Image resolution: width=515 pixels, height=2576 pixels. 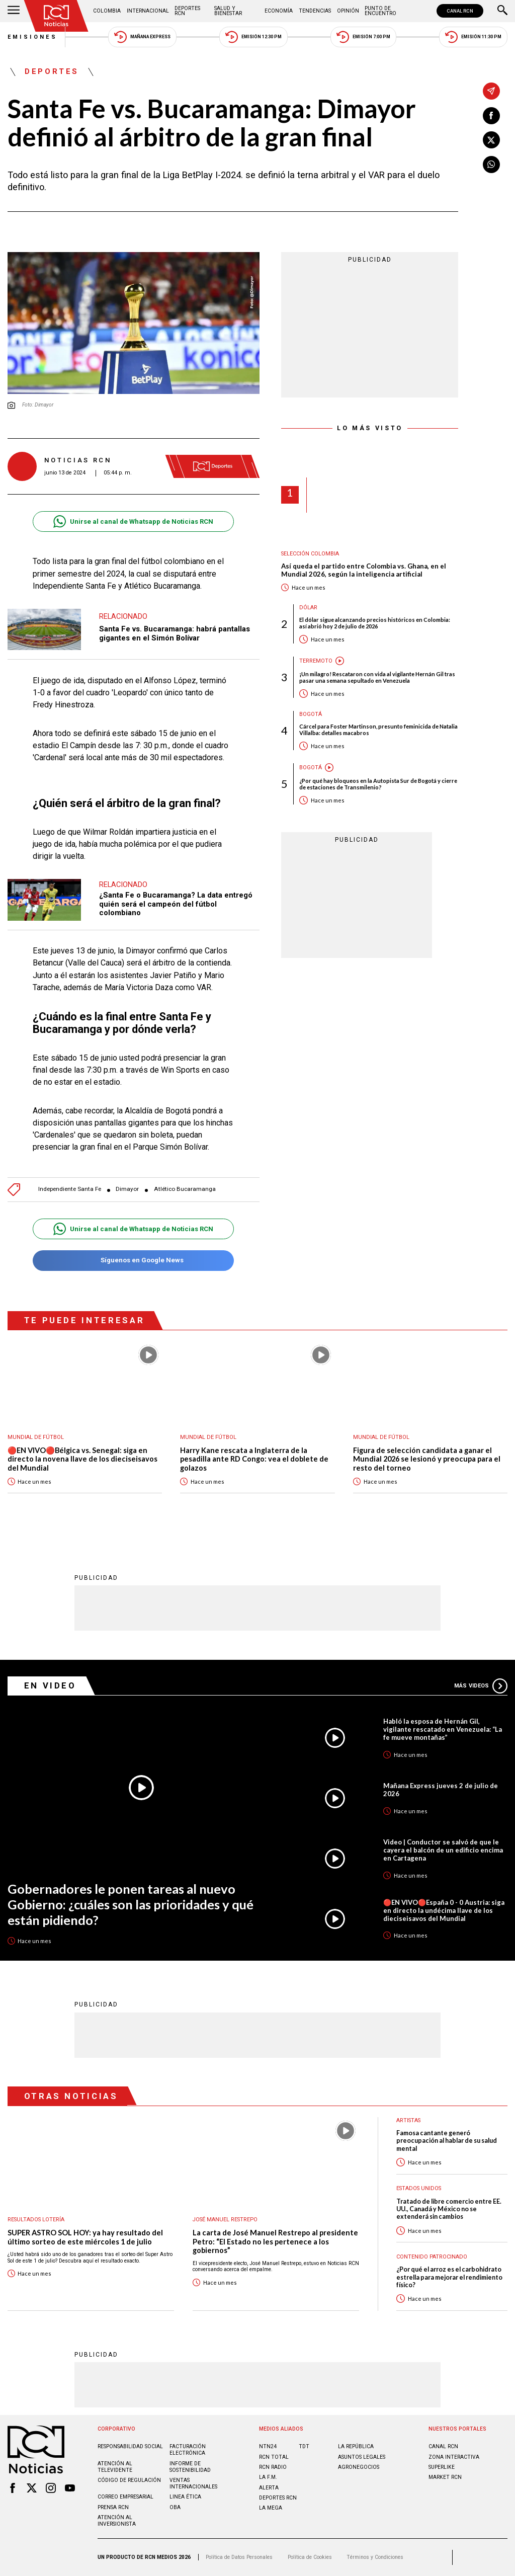 What do you see at coordinates (130, 1904) in the screenshot?
I see `Gobernadores le ponen tareas al nuevo Gobierno: ¿cuáles son las prioridades y qué están pidiendo?` at bounding box center [130, 1904].